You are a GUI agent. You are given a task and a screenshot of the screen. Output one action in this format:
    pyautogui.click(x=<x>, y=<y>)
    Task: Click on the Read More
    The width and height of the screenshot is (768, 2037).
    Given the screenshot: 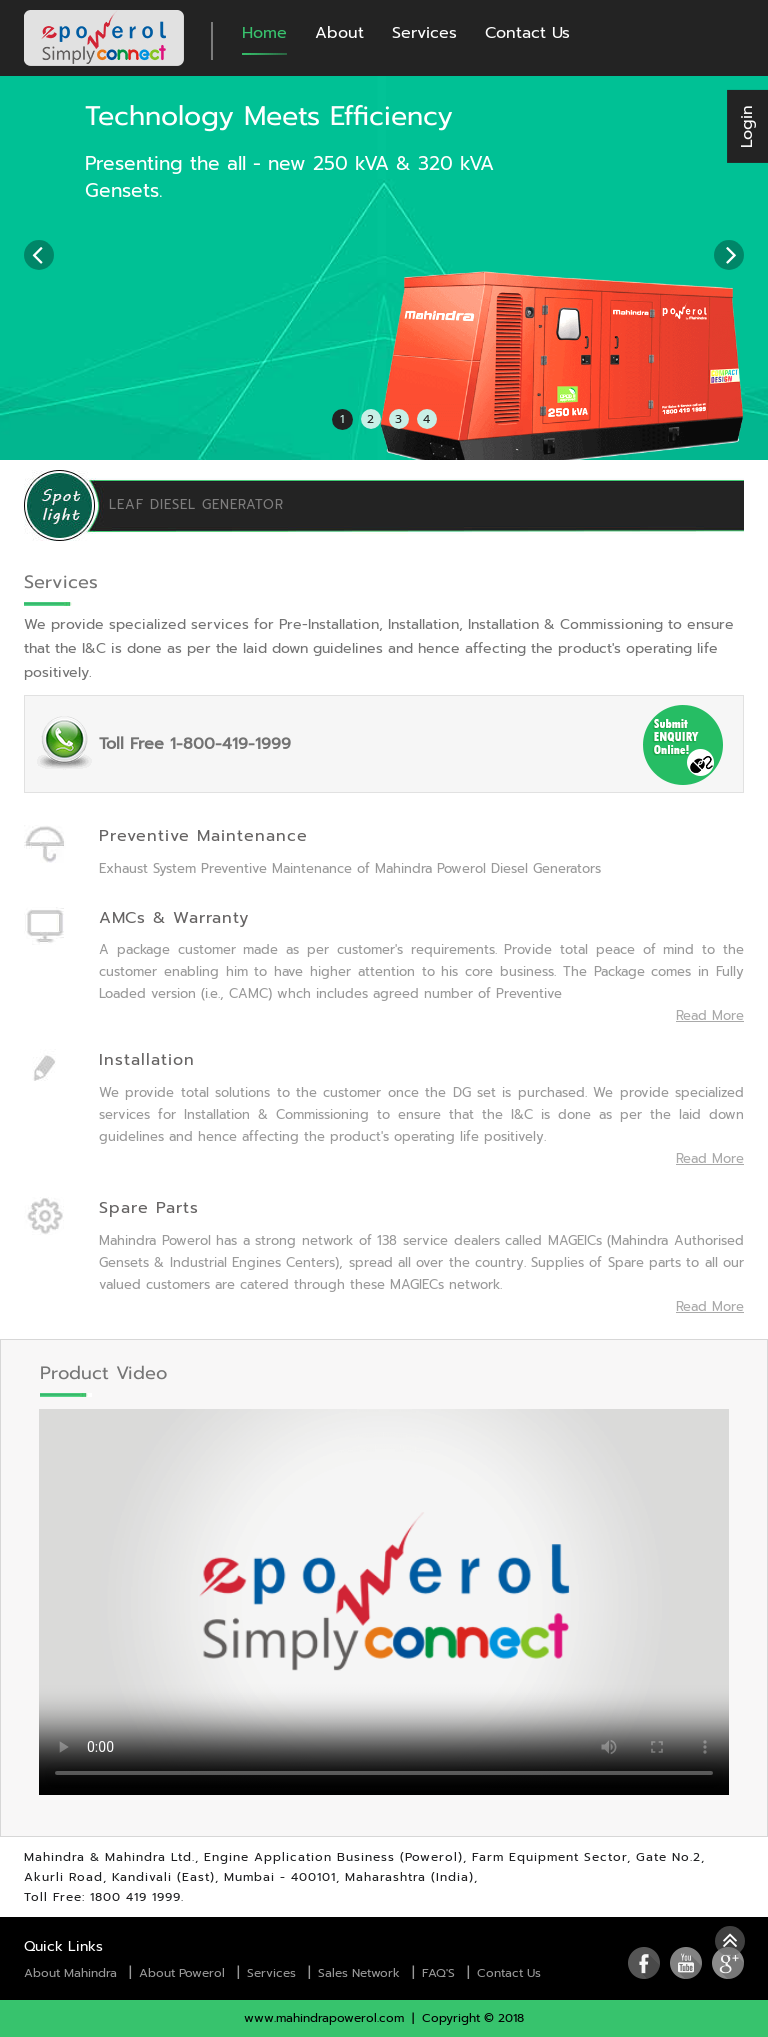 What is the action you would take?
    pyautogui.click(x=710, y=1015)
    